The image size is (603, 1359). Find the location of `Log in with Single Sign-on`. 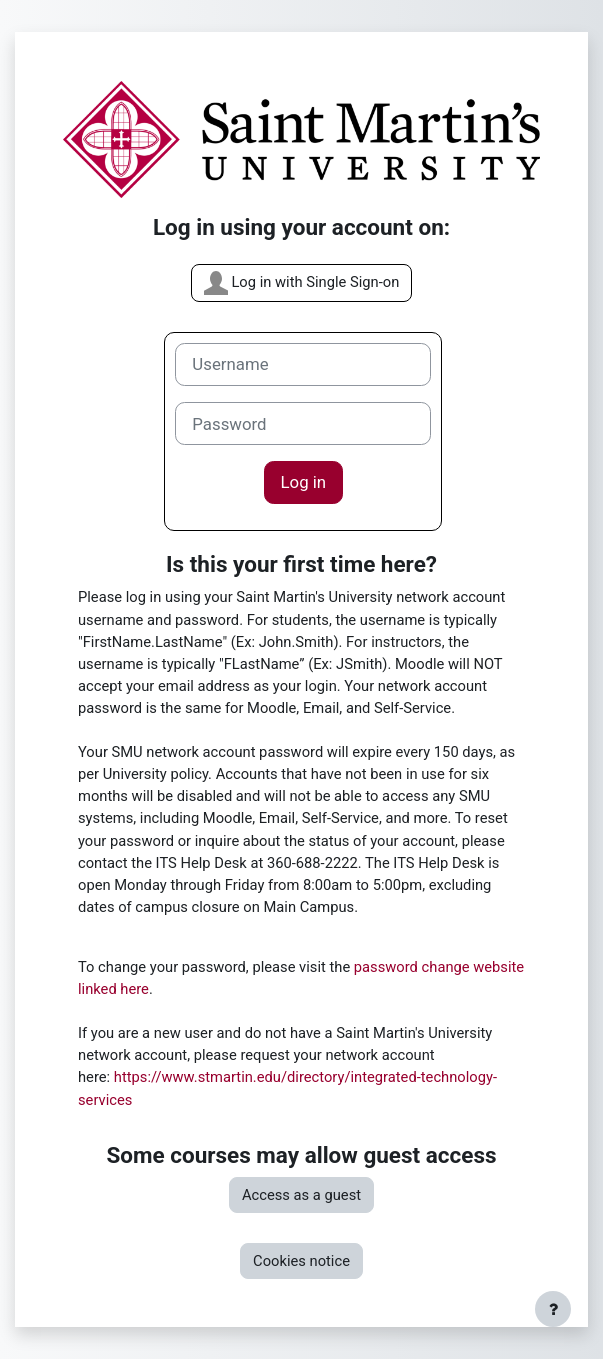

Log in with Single Sign-on is located at coordinates (302, 283).